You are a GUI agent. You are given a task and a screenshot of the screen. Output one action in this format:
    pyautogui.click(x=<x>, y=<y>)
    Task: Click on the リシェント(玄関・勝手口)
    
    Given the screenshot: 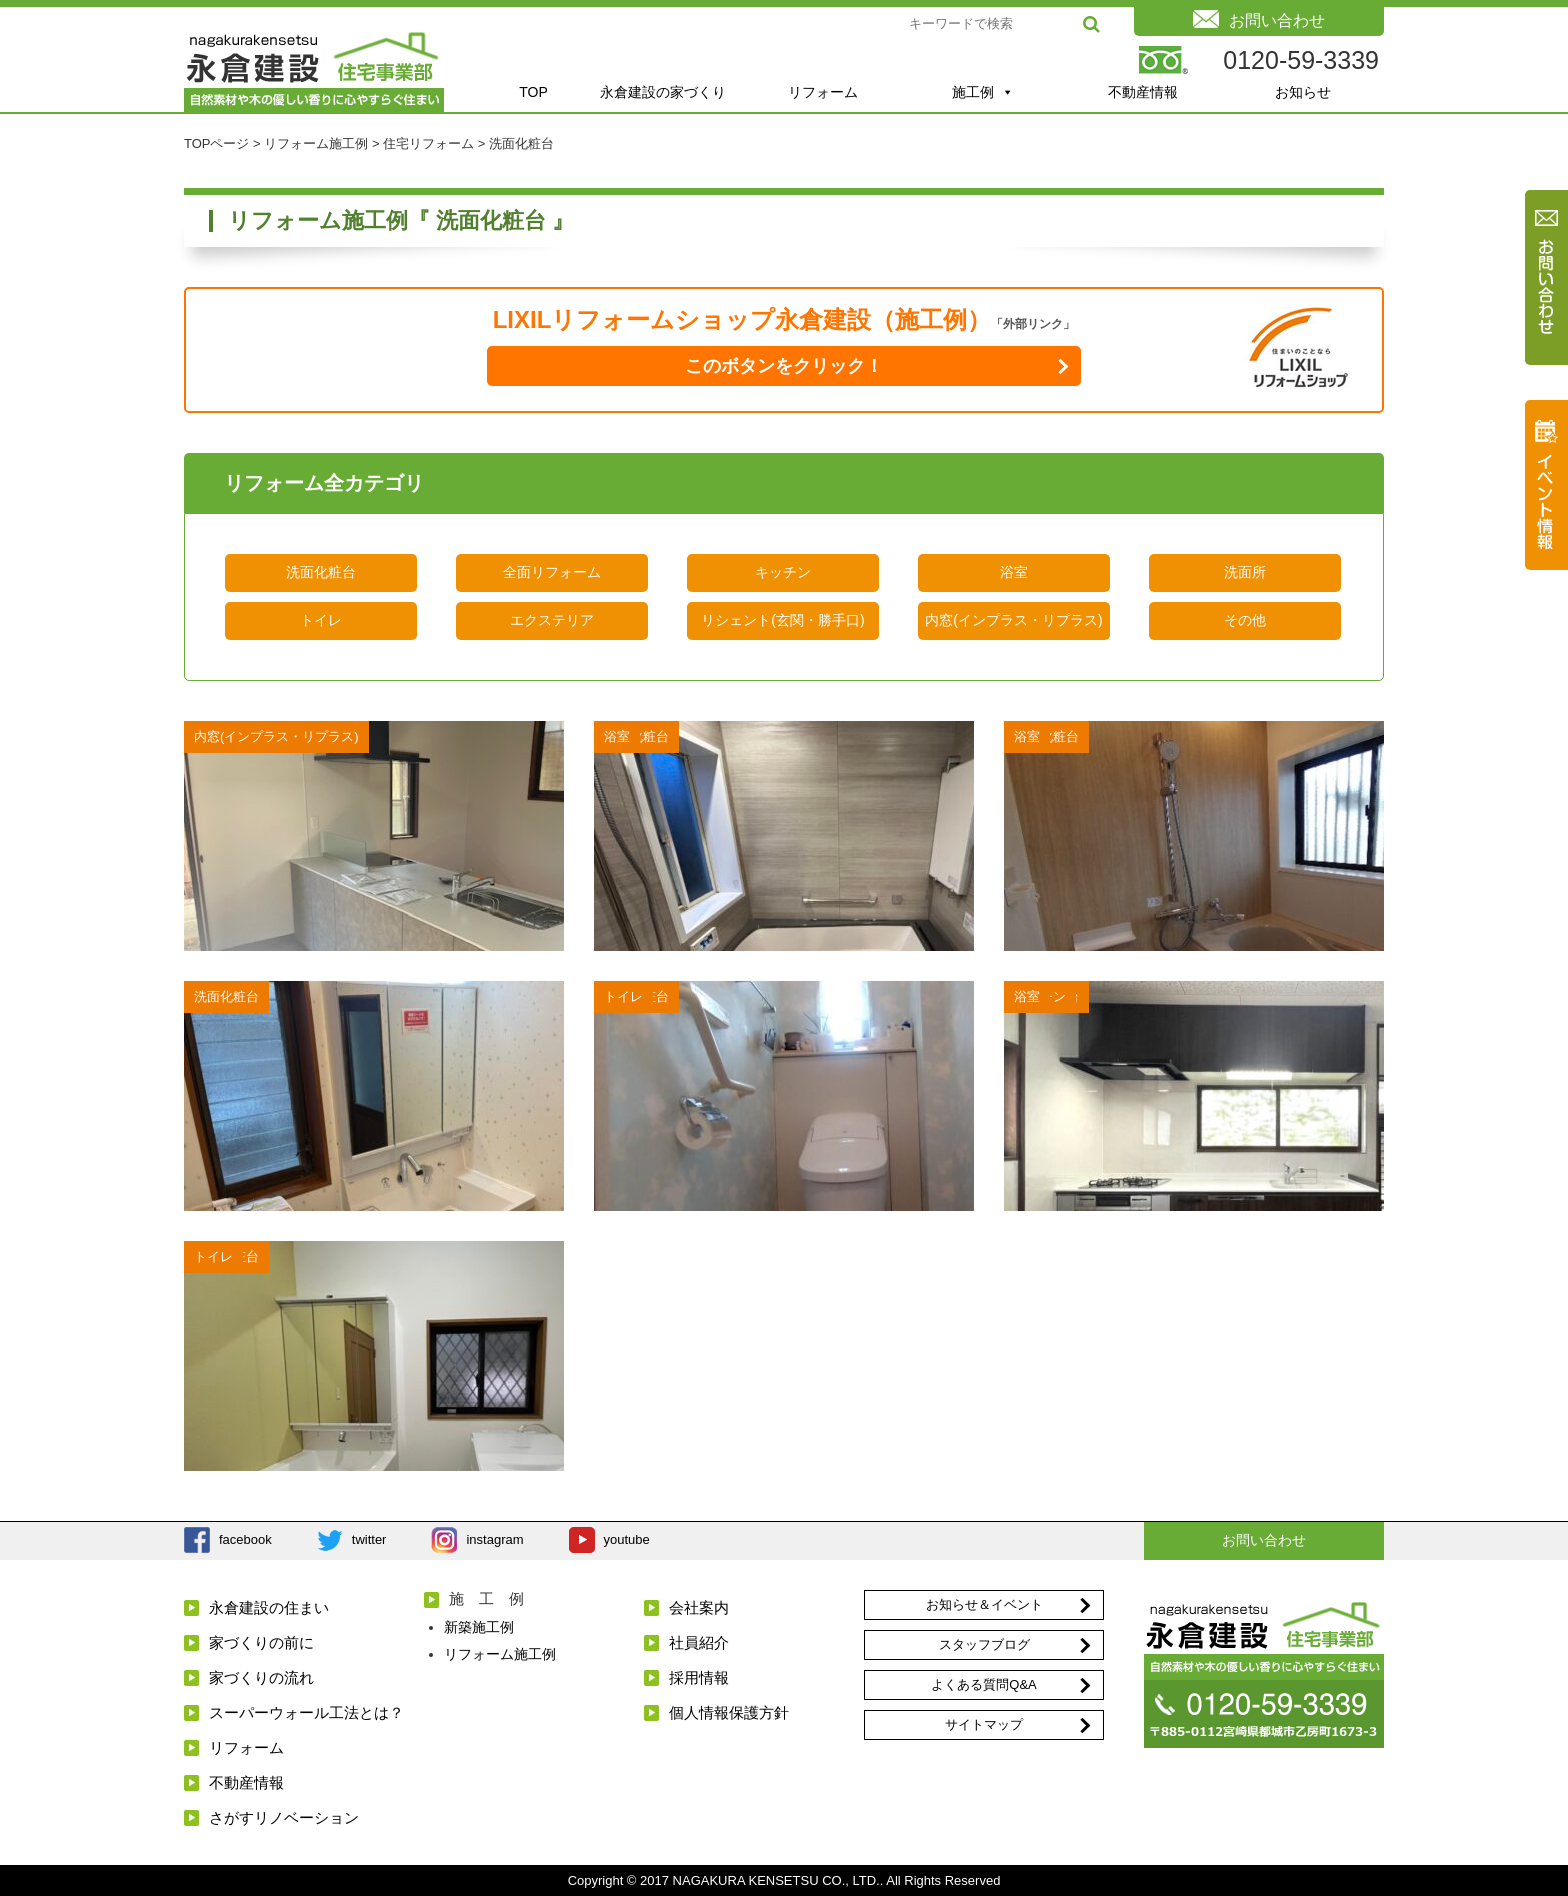 What is the action you would take?
    pyautogui.click(x=782, y=620)
    